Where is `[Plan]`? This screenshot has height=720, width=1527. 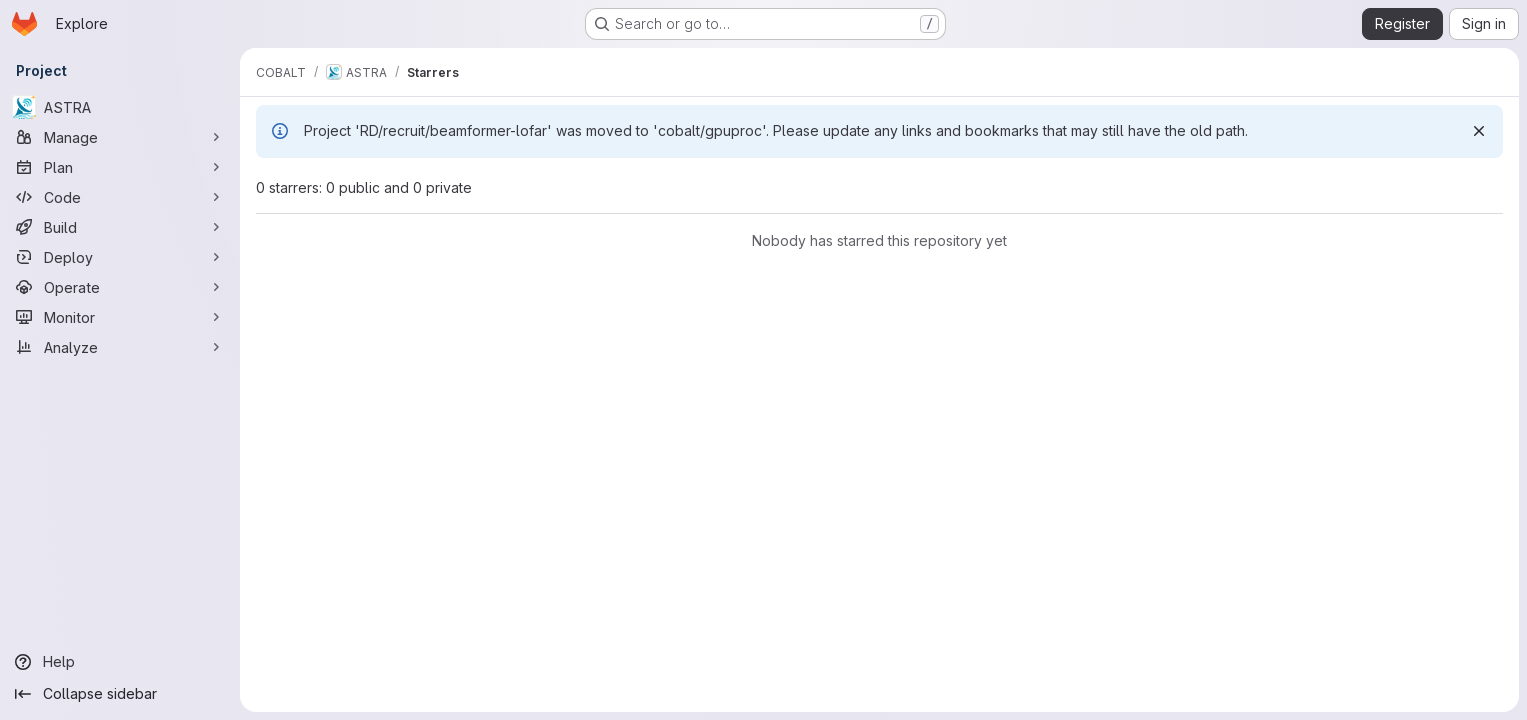 [Plan] is located at coordinates (120, 167).